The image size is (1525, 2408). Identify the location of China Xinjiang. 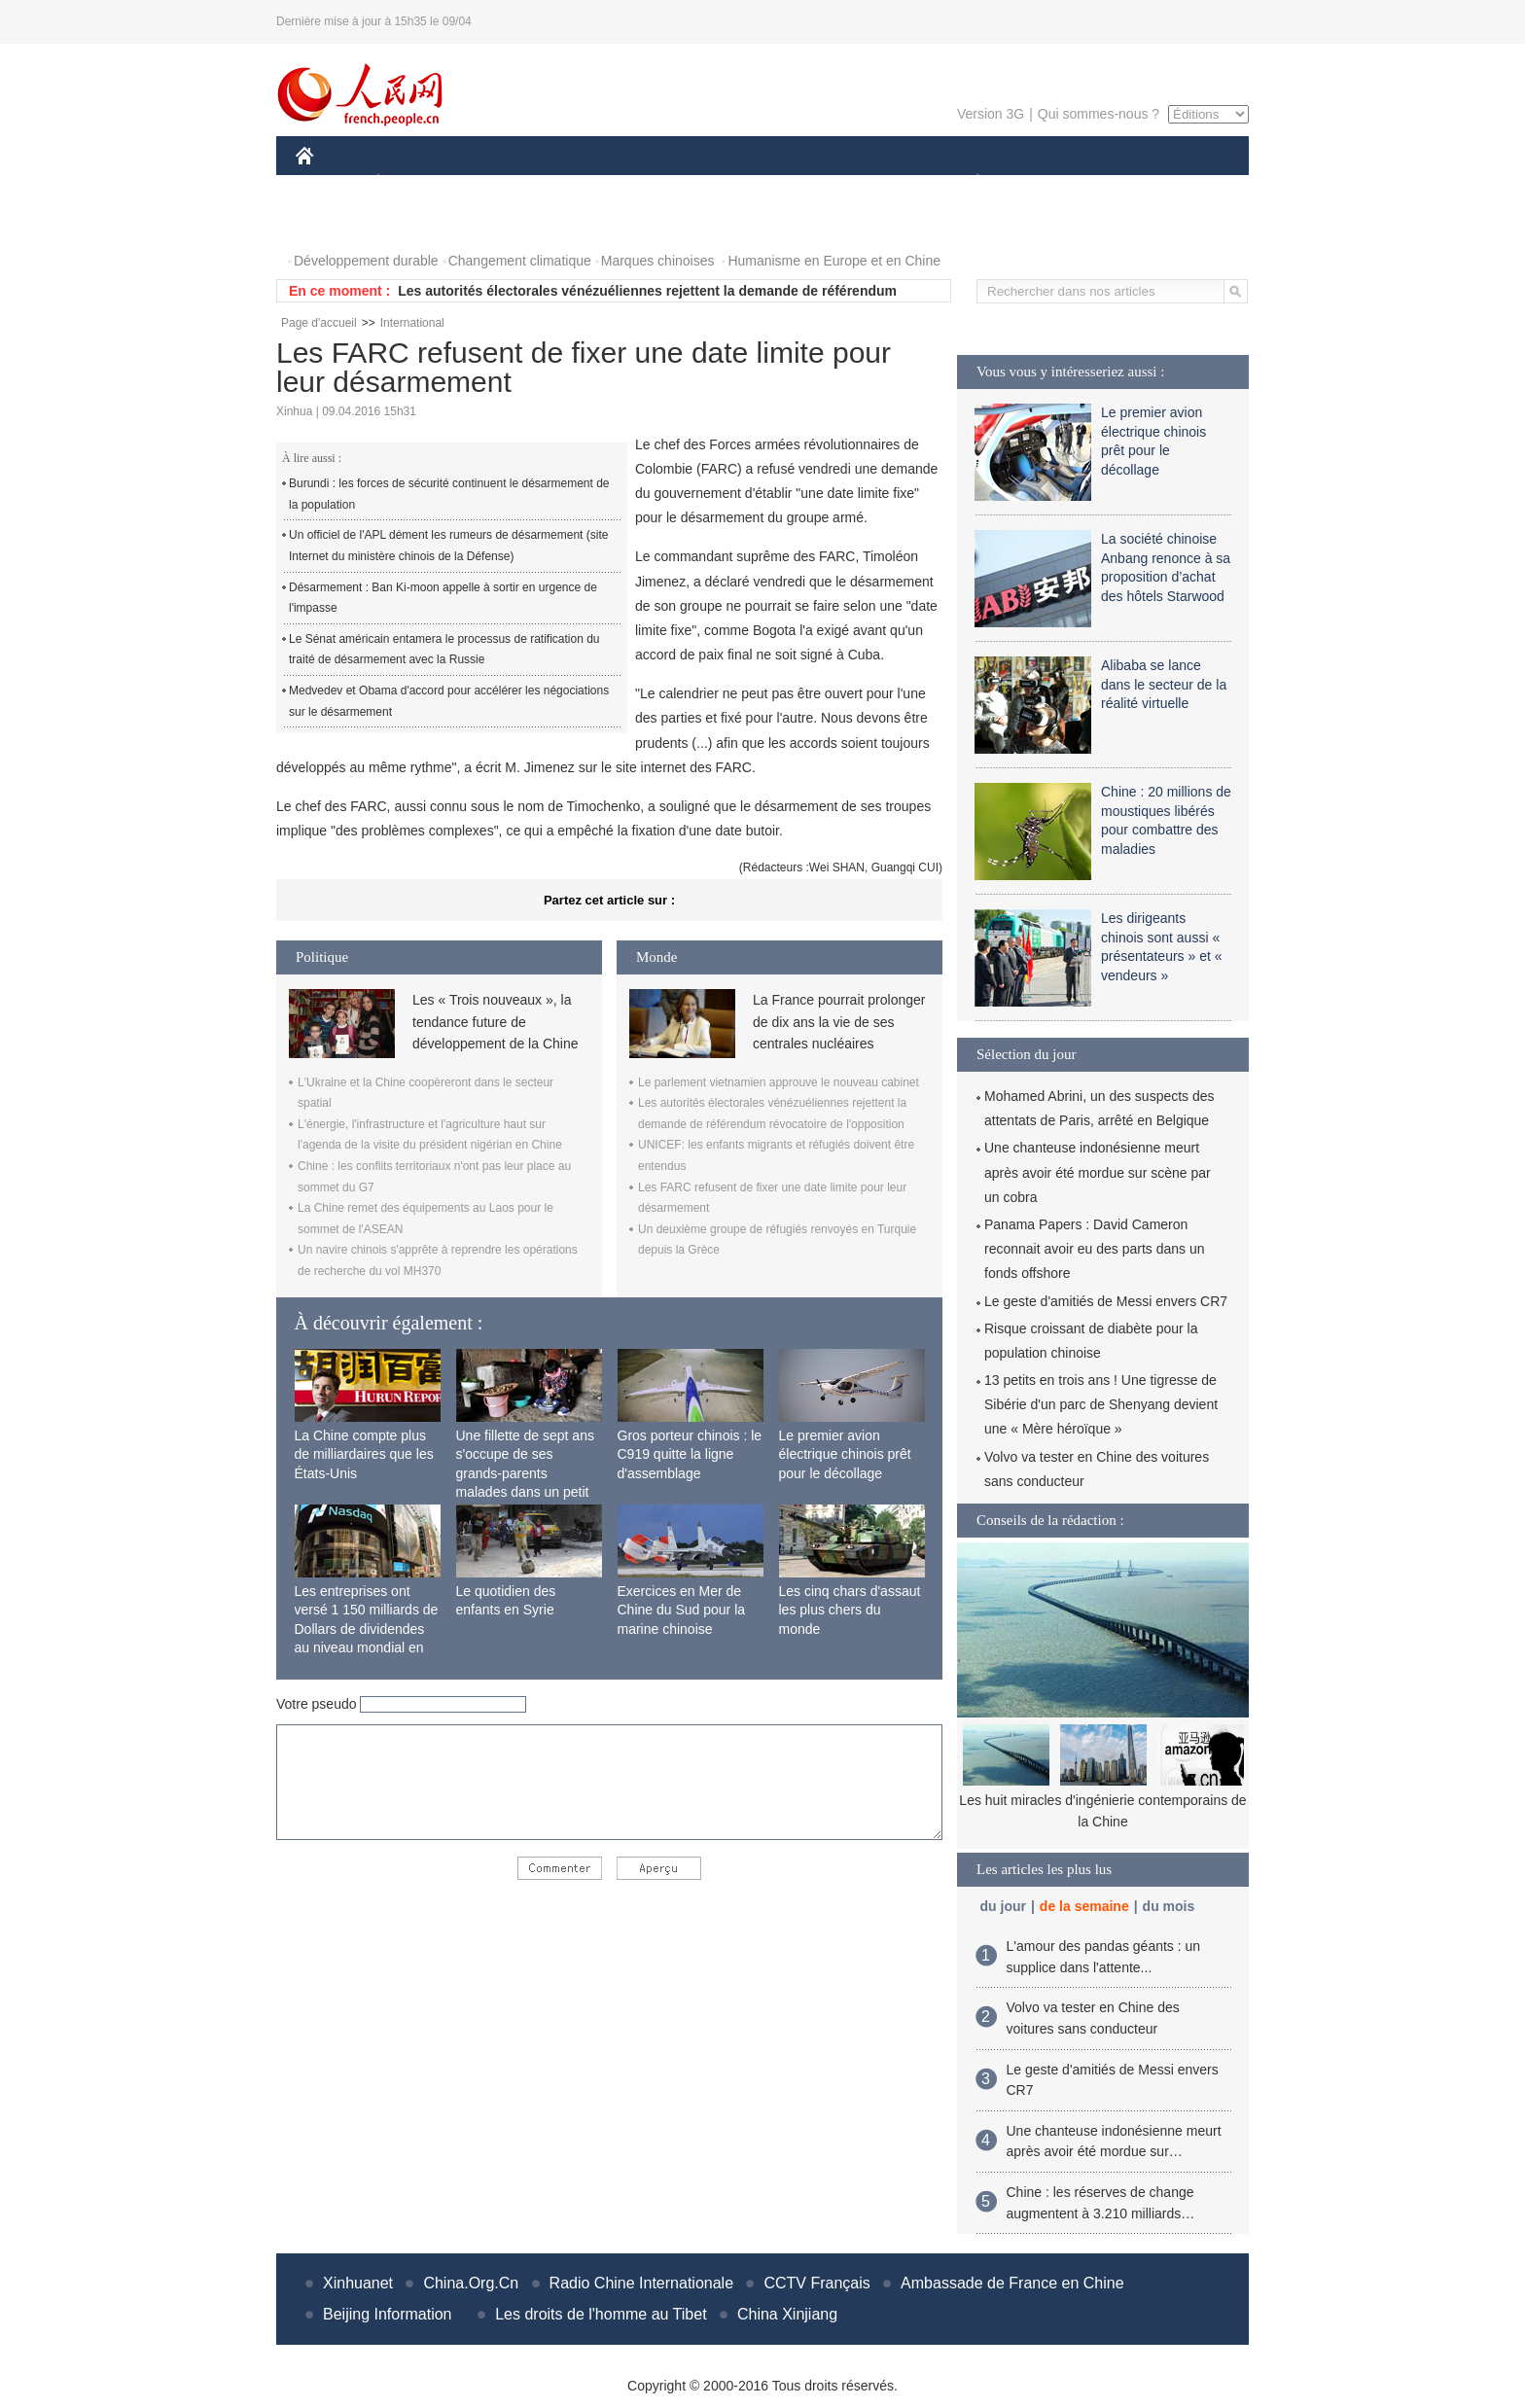
(787, 2314).